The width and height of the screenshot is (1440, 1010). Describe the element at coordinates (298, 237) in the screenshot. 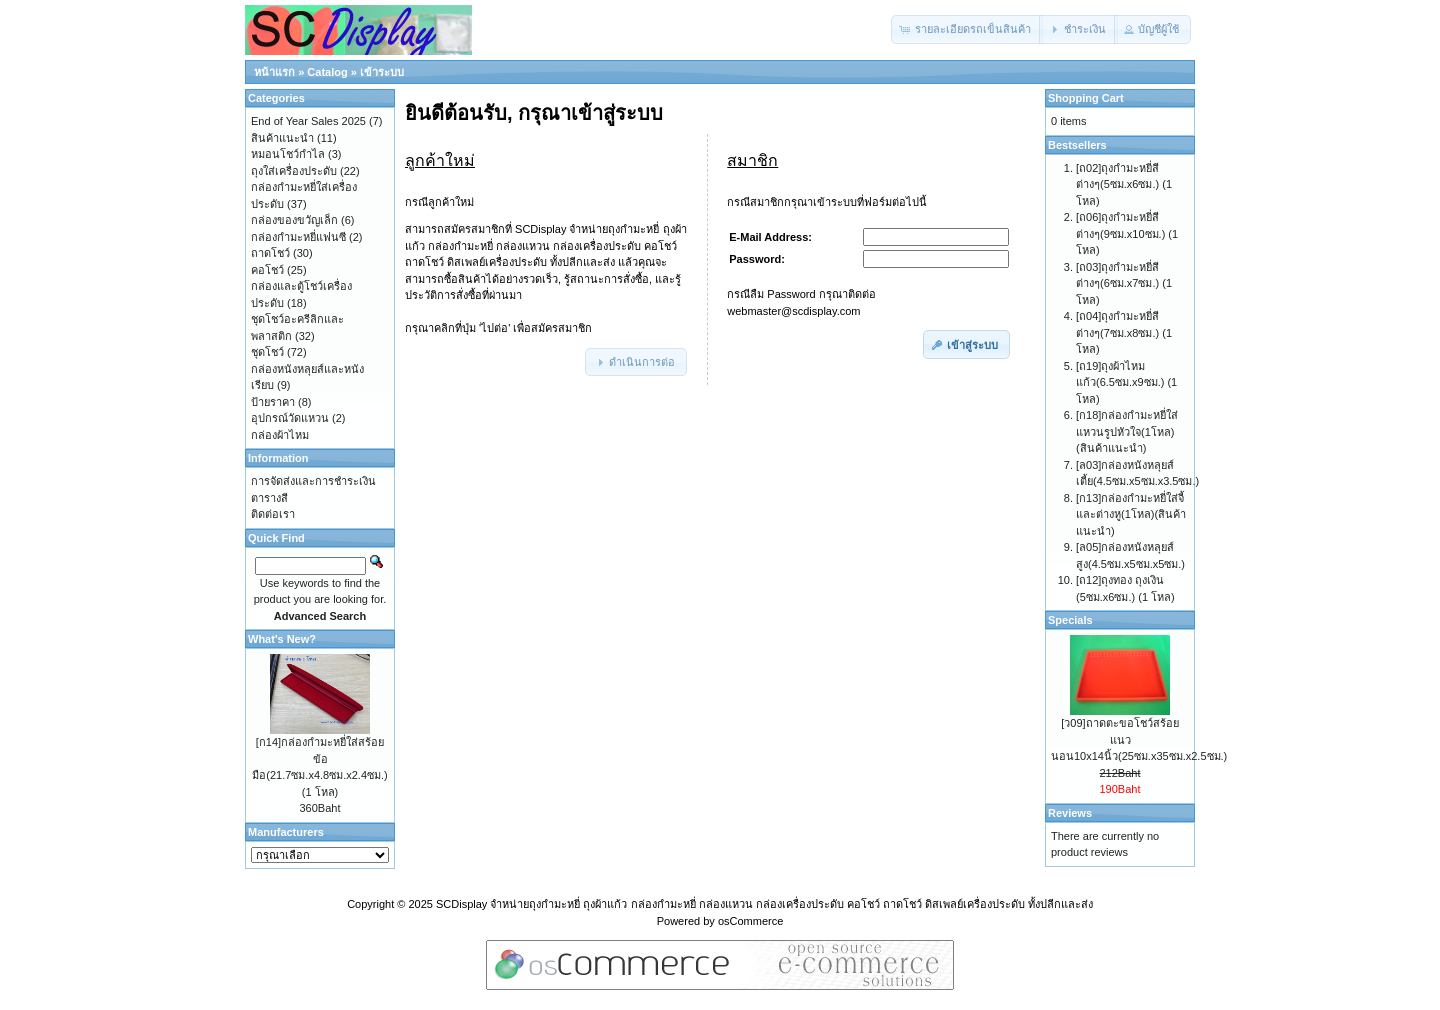

I see `กล่องกำมะหยี่แฟนซี` at that location.